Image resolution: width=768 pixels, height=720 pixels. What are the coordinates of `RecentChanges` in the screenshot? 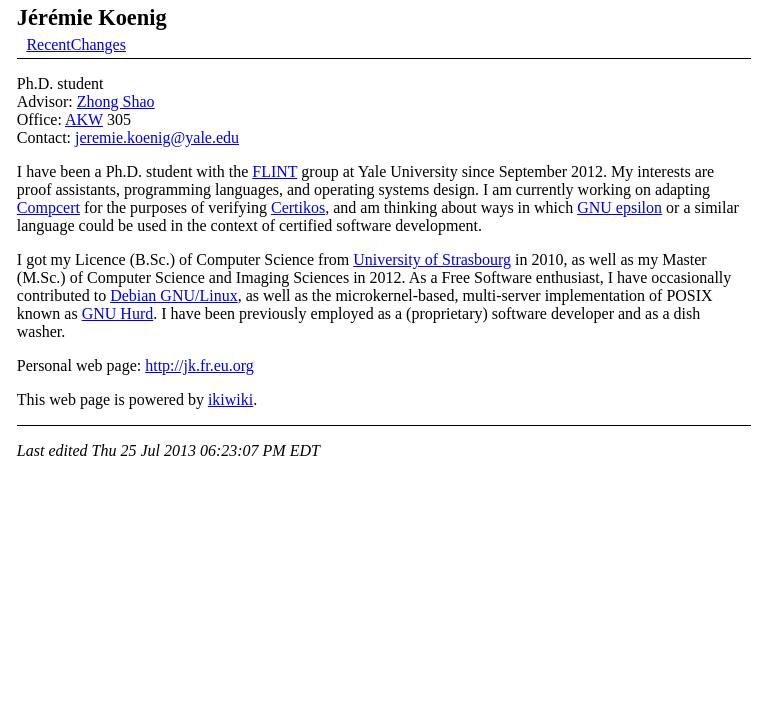 It's located at (76, 44).